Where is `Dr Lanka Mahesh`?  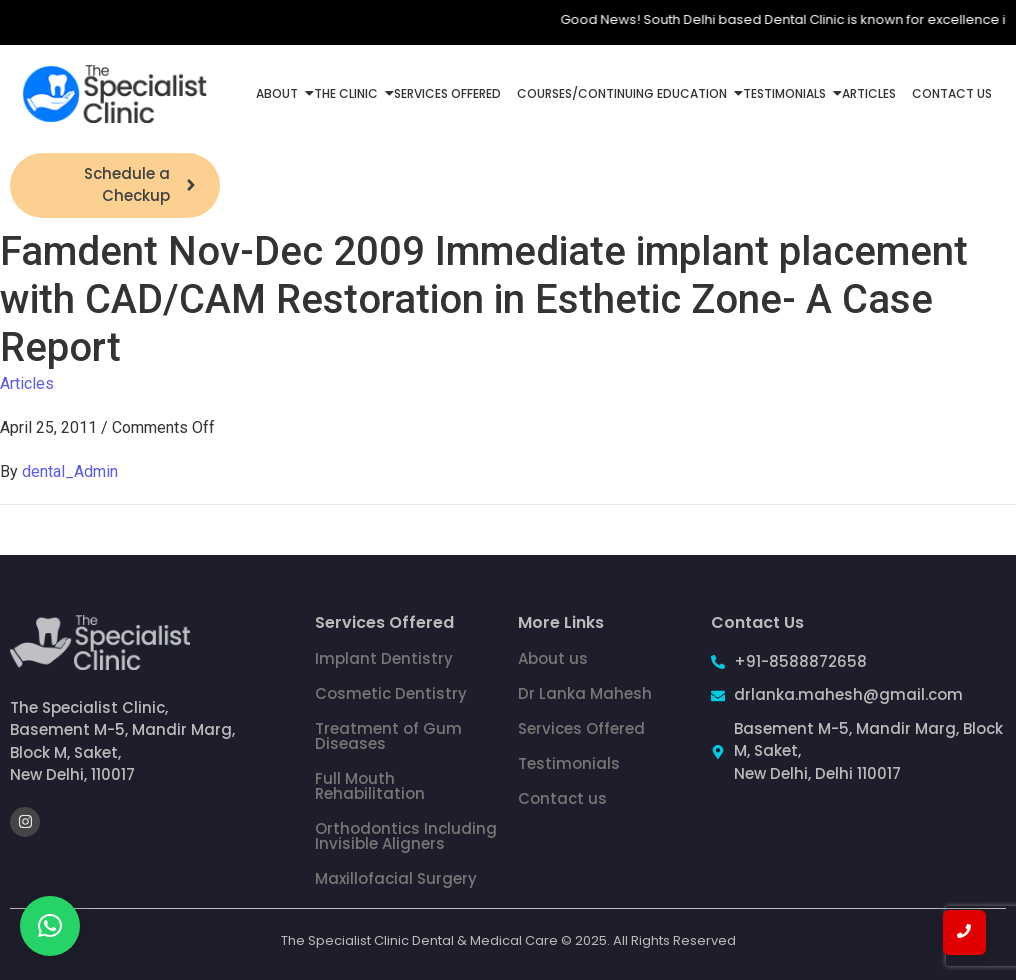 Dr Lanka Mahesh is located at coordinates (585, 693).